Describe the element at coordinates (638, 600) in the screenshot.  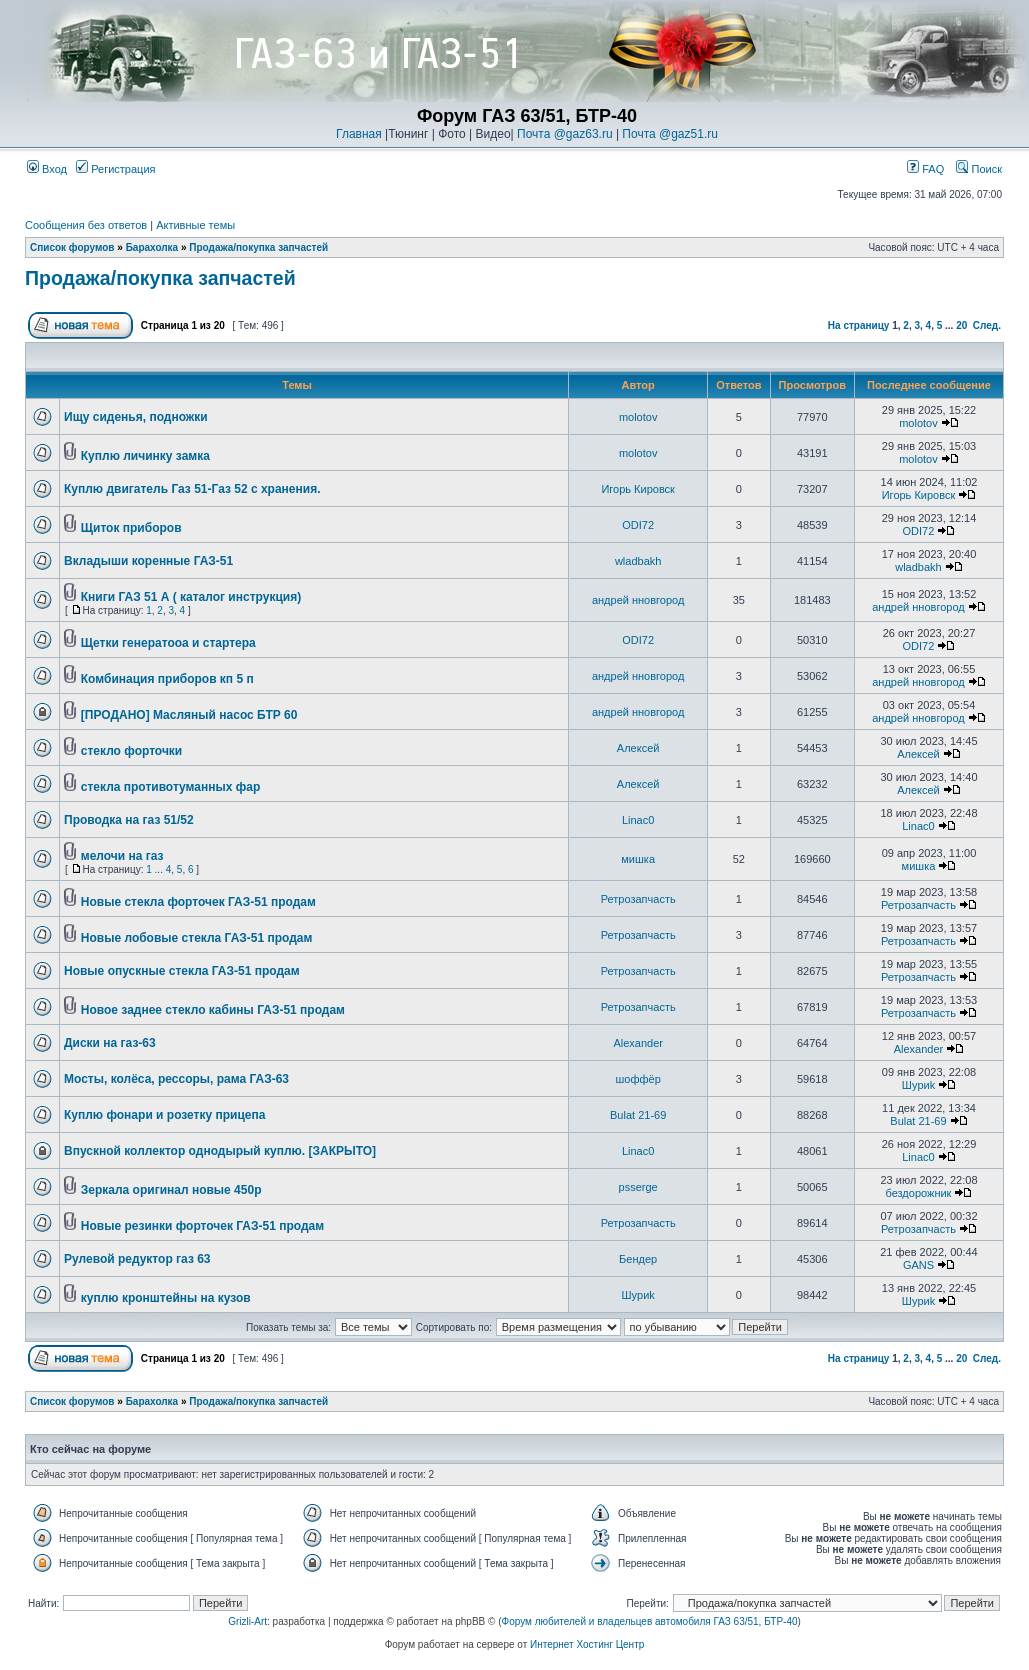
I see `андрей нновгород` at that location.